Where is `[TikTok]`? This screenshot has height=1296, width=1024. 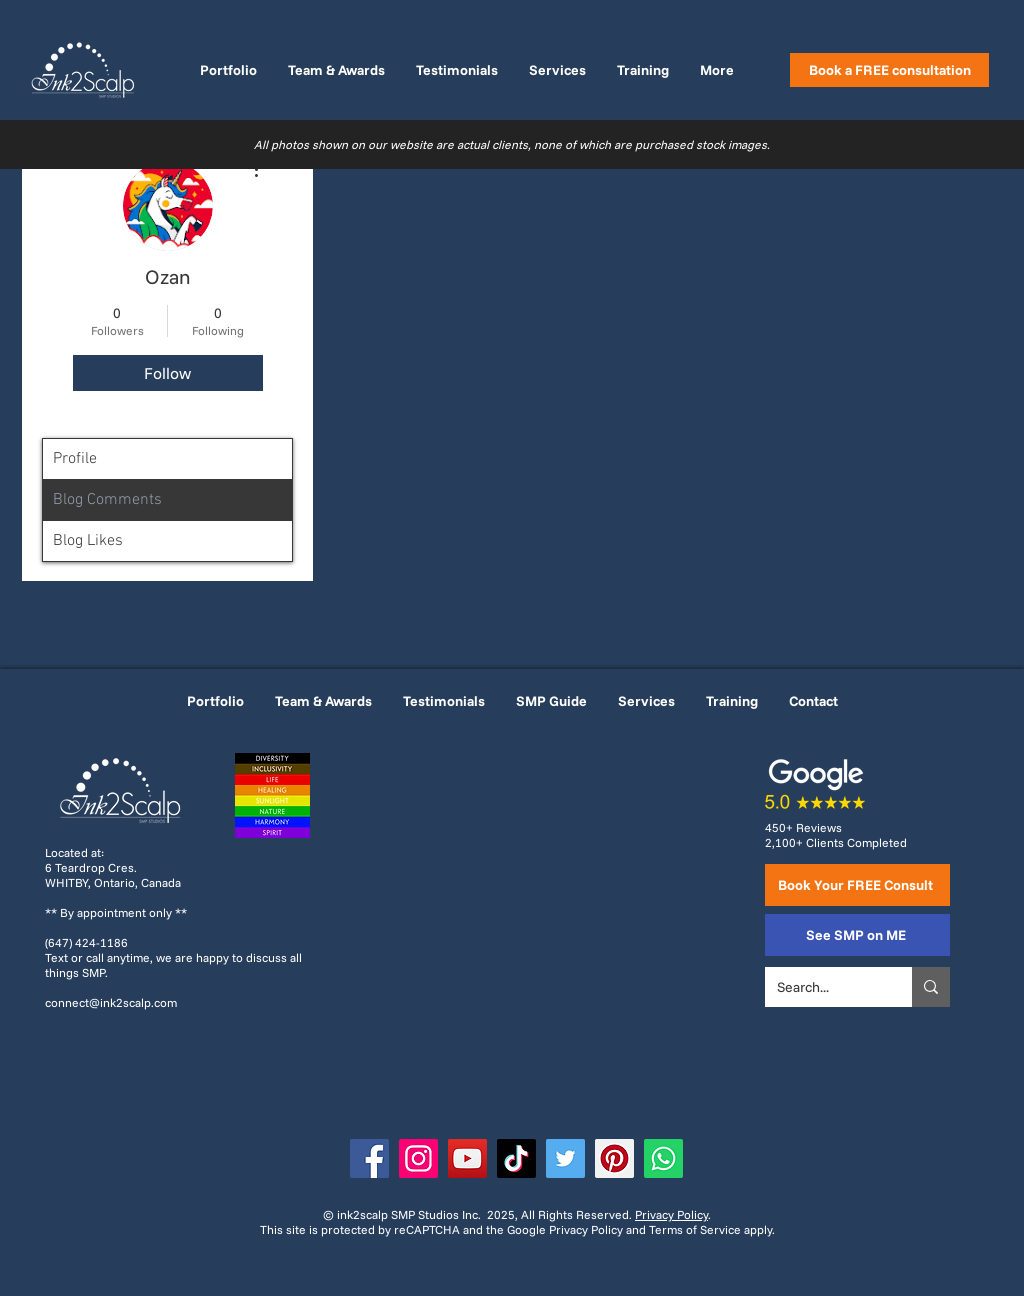
[TikTok] is located at coordinates (516, 1158).